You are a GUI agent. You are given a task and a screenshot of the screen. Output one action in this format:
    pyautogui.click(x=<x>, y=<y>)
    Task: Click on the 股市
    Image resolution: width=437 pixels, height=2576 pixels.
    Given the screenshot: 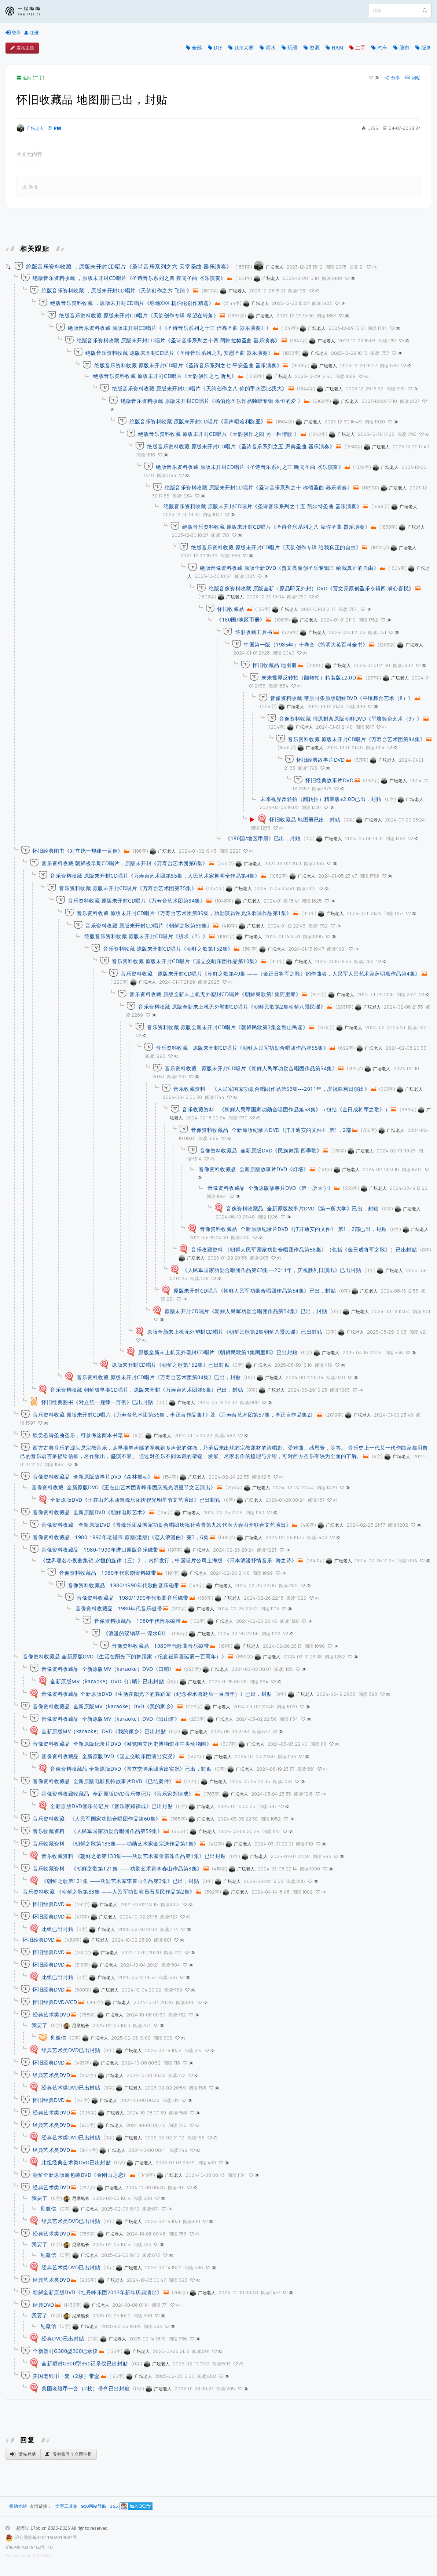 What is the action you would take?
    pyautogui.click(x=404, y=47)
    